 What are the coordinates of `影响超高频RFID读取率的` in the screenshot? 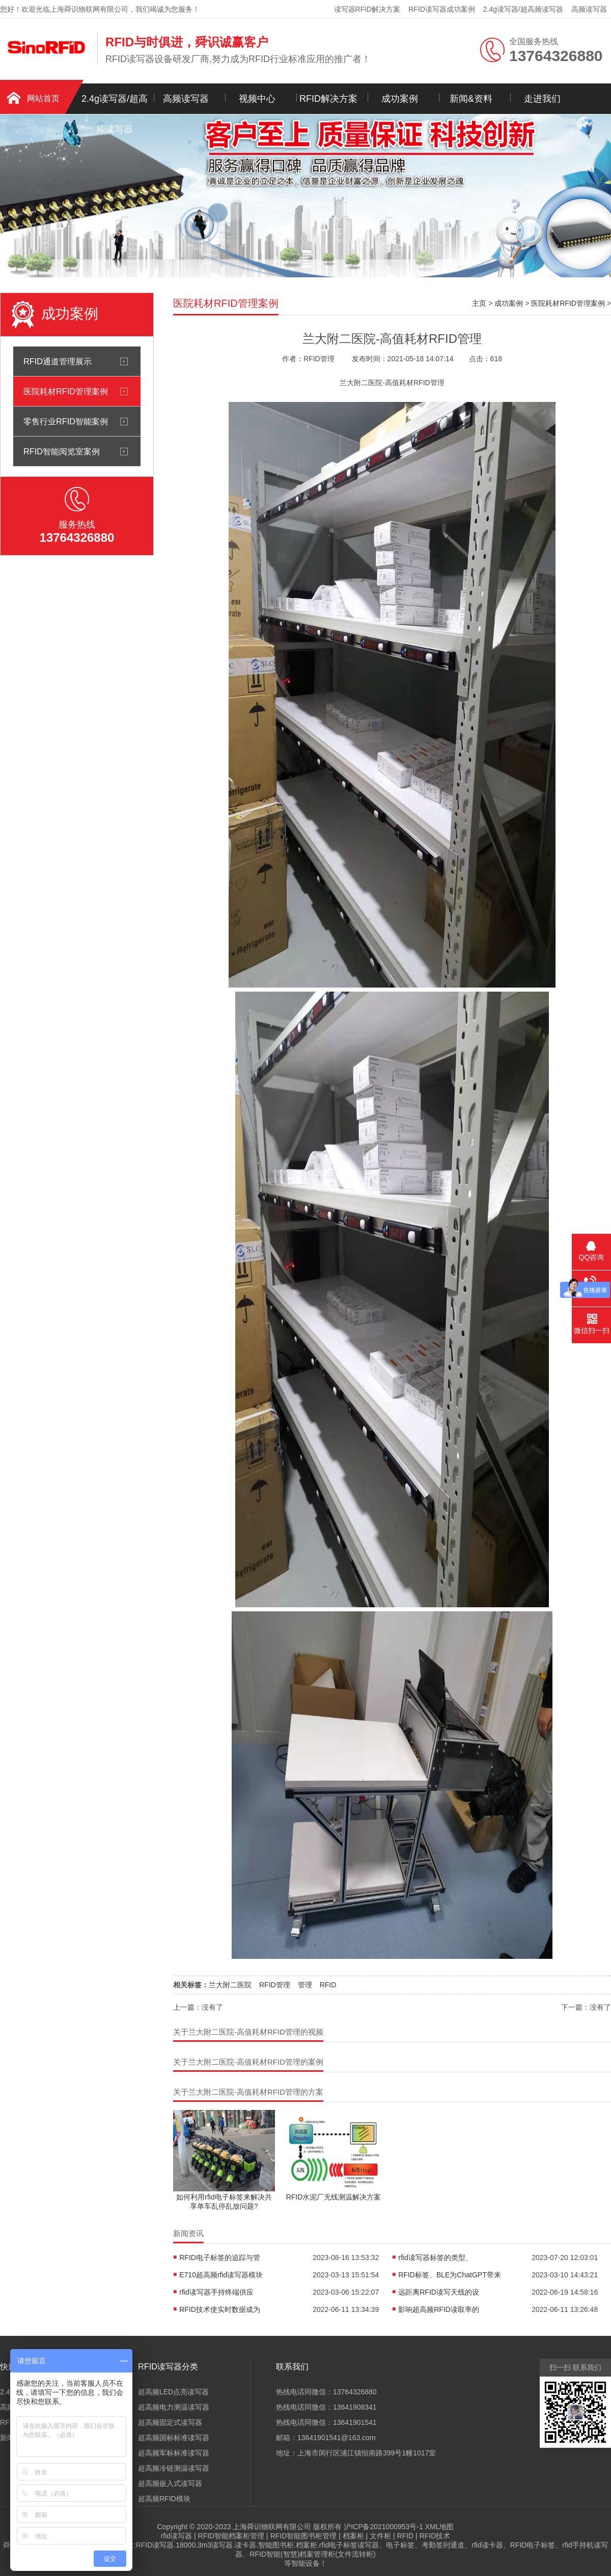 It's located at (438, 2309).